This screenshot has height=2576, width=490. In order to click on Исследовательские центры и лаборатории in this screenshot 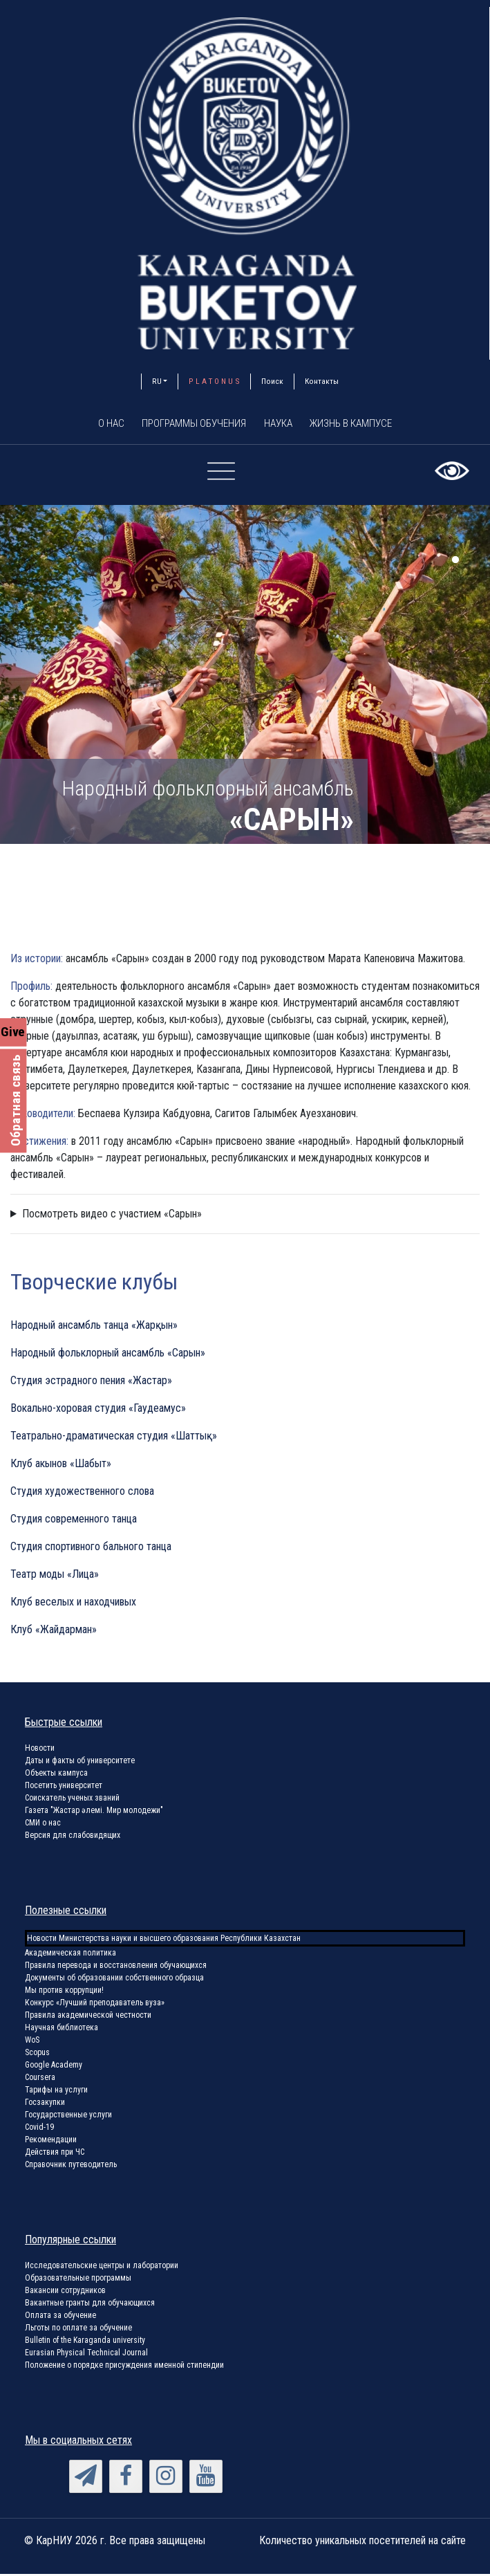, I will do `click(101, 2267)`.